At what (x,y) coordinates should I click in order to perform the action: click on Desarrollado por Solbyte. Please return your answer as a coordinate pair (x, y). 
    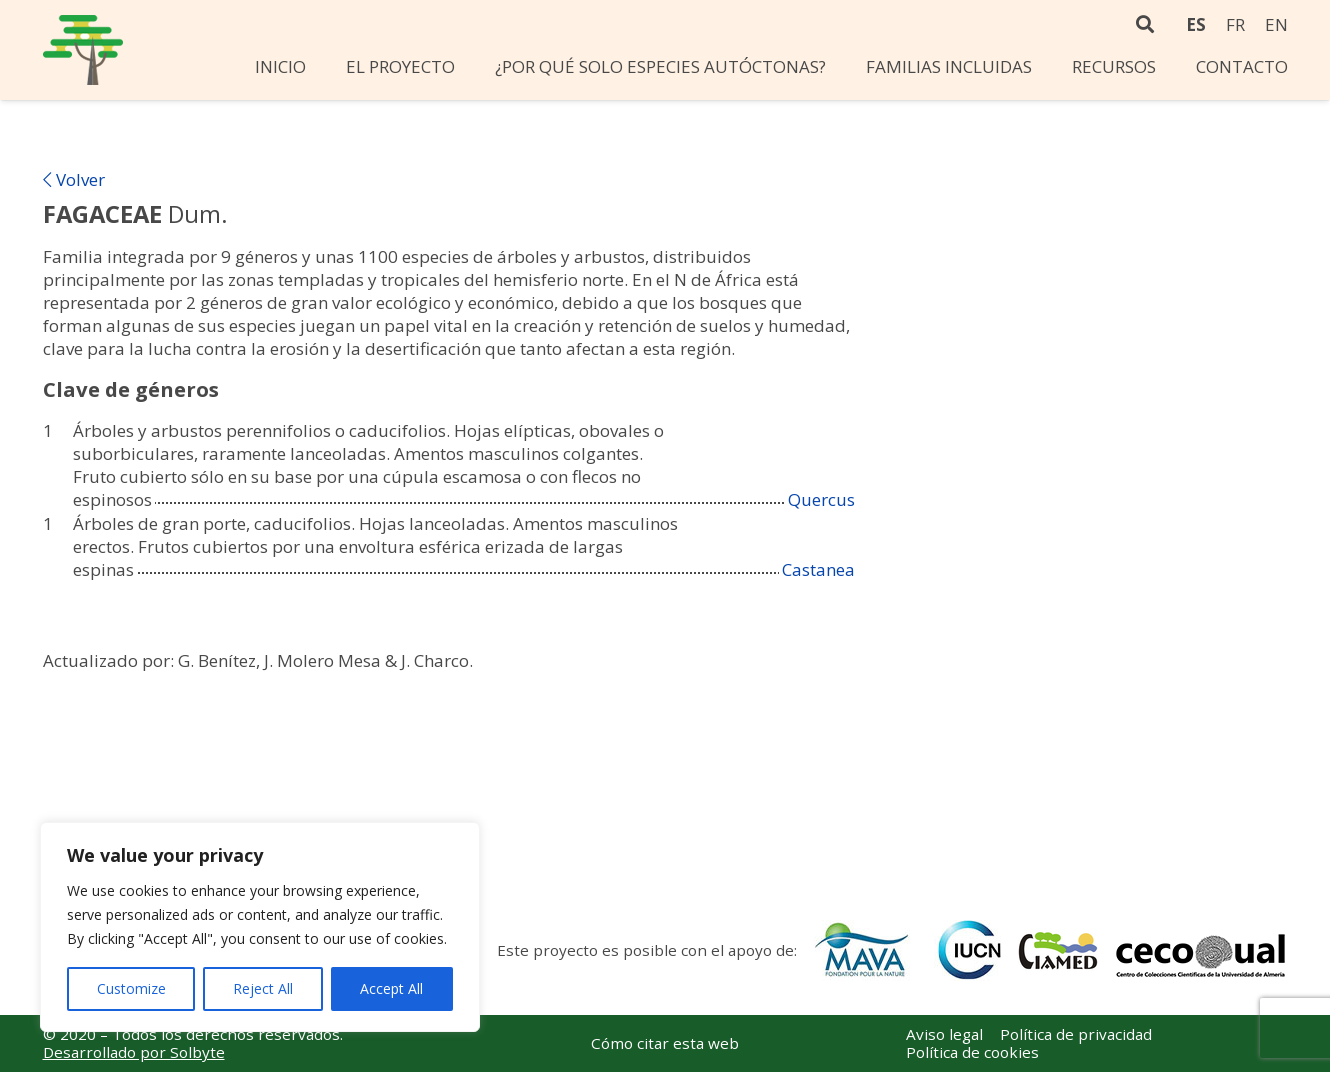
    Looking at the image, I should click on (134, 1052).